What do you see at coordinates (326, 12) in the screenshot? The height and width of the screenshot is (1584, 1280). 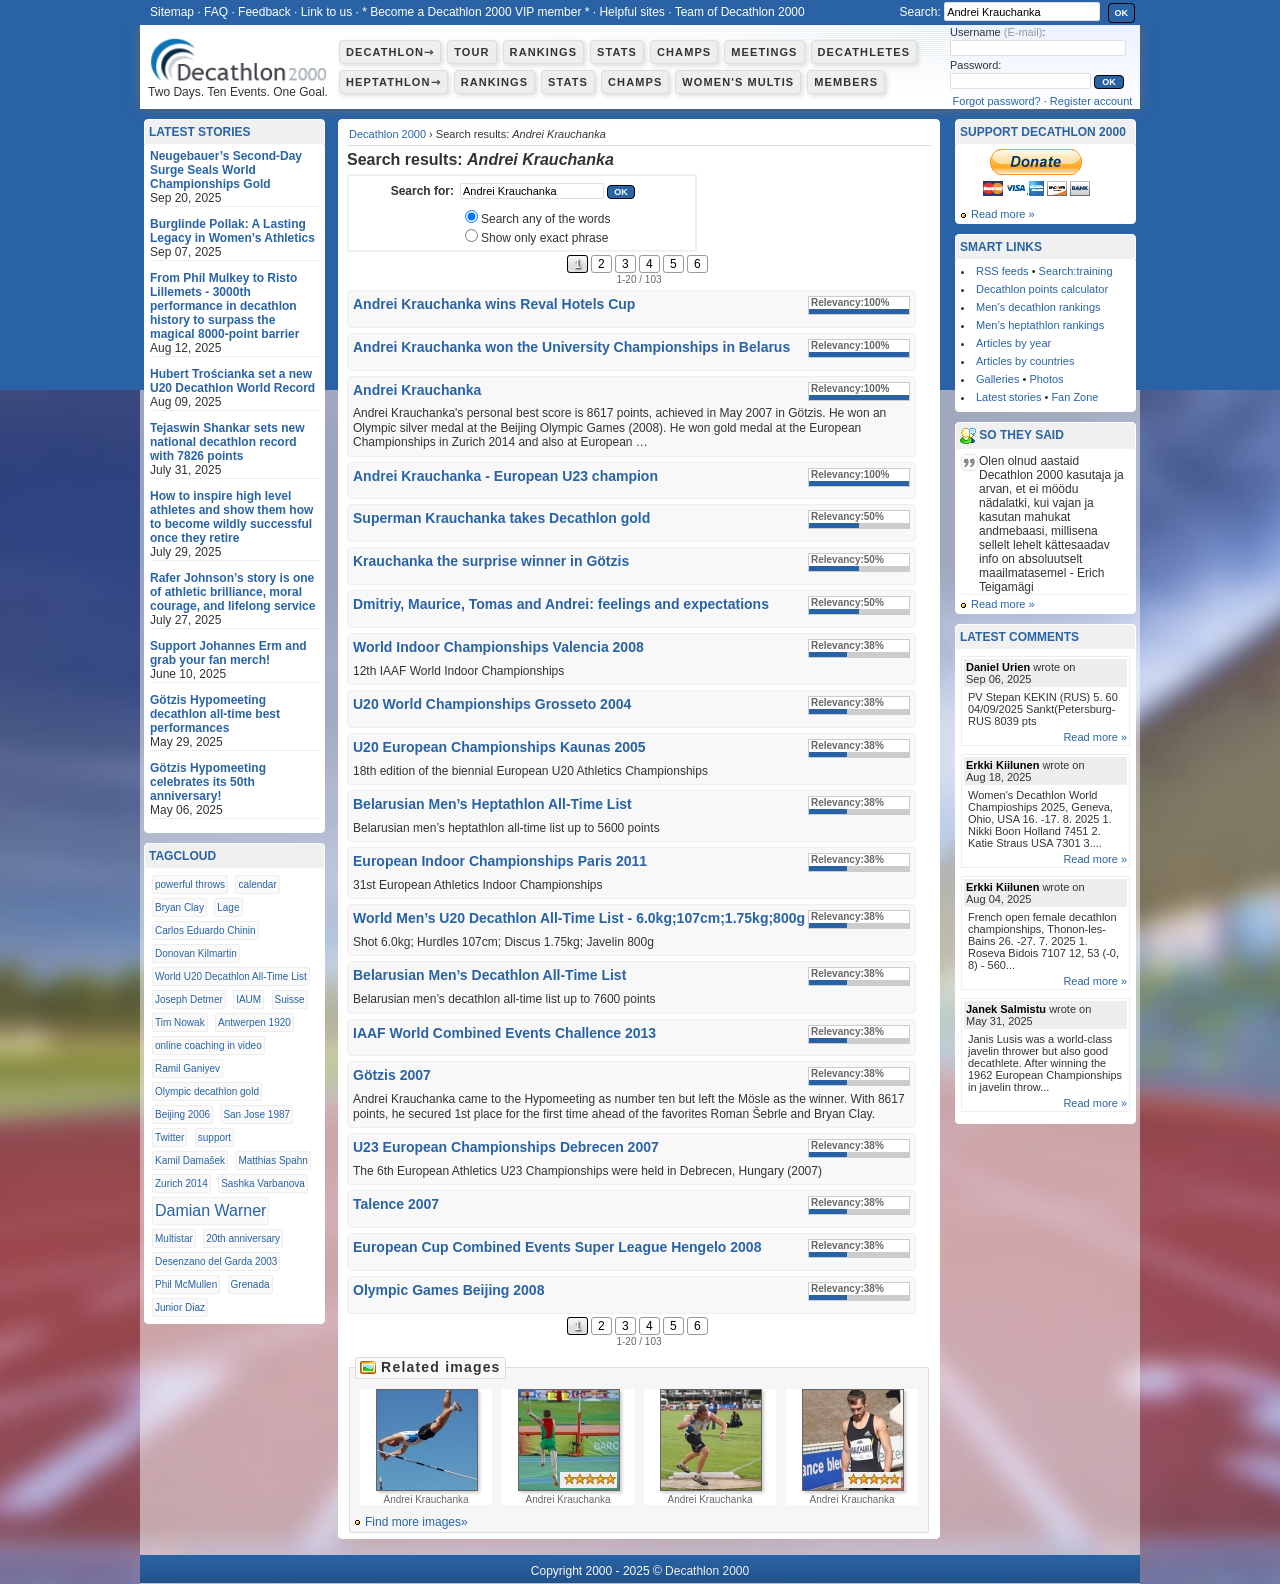 I see `Link to us` at bounding box center [326, 12].